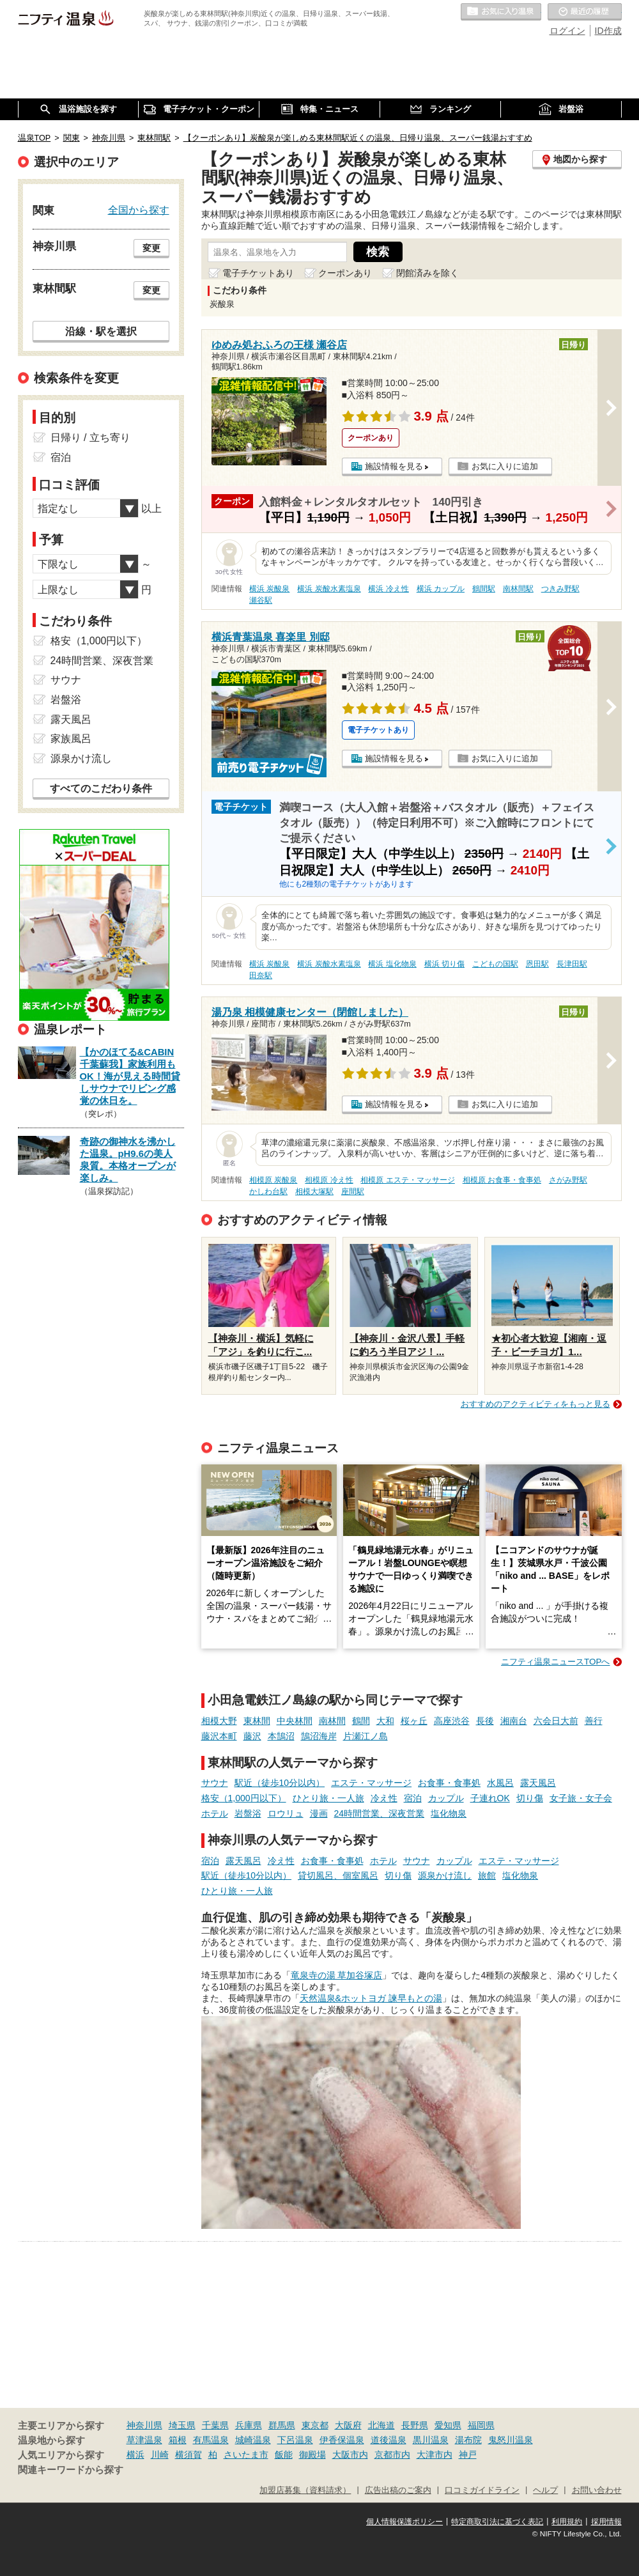  Describe the element at coordinates (608, 31) in the screenshot. I see `ID作成` at that location.